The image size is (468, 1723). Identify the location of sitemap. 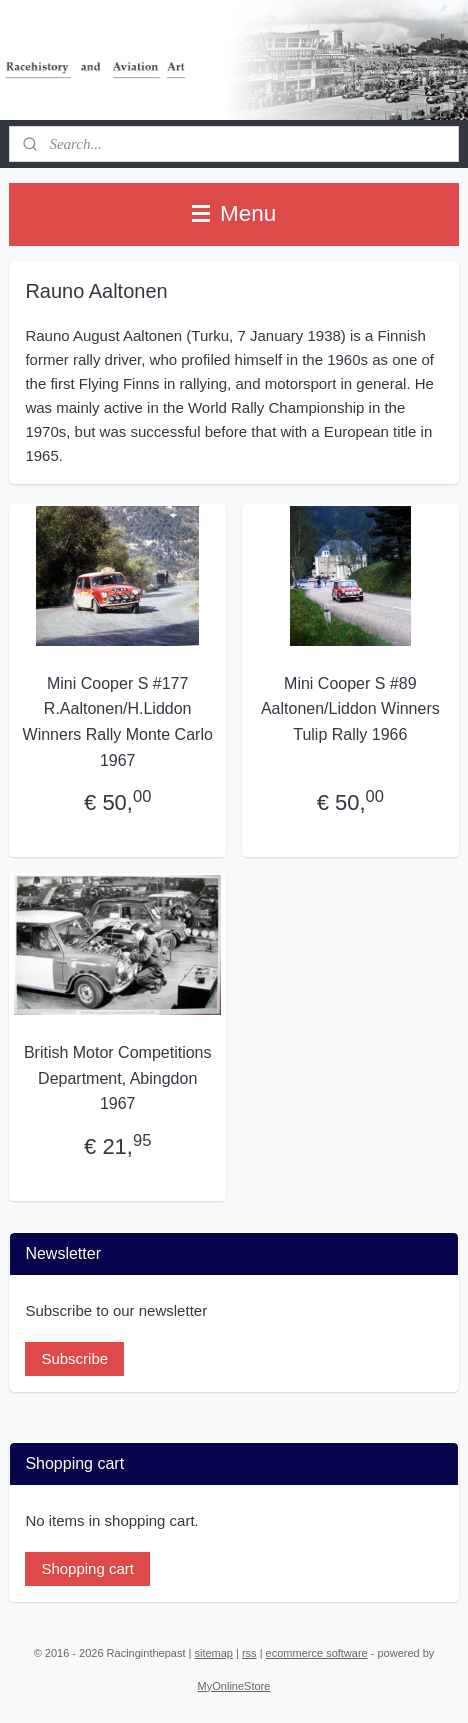
(213, 1653).